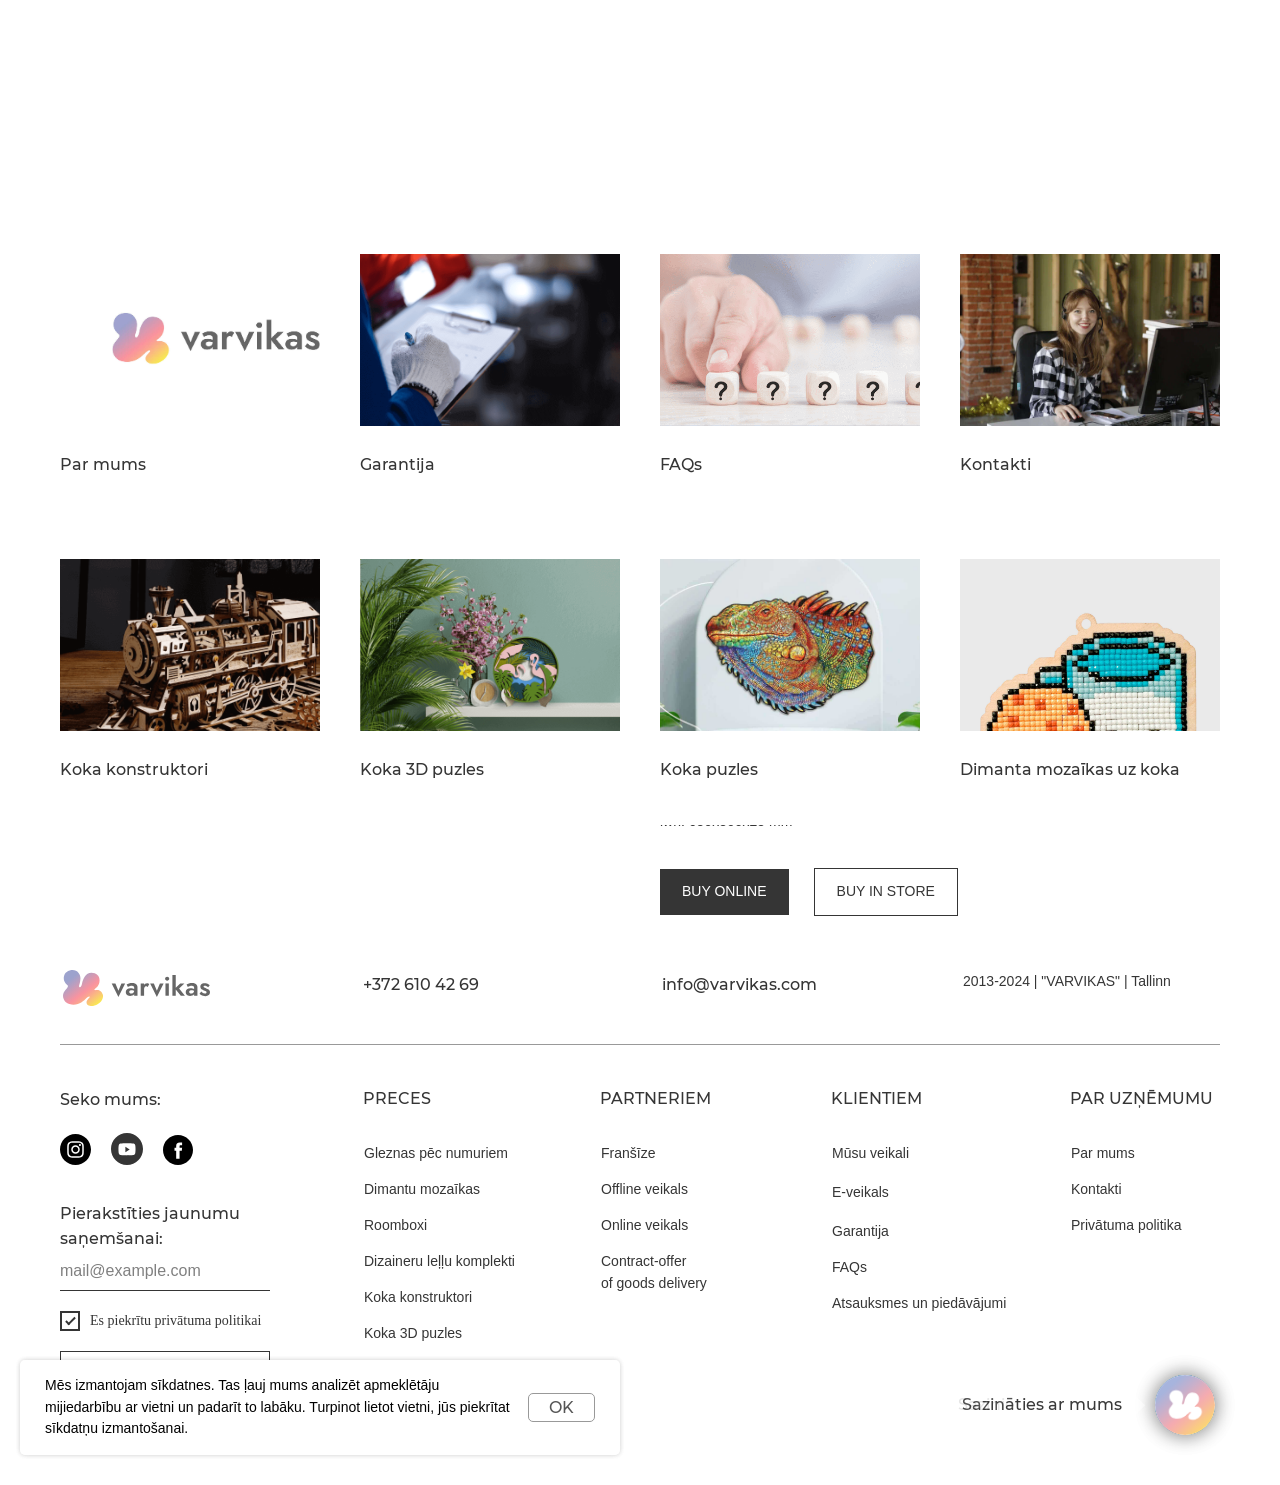 This screenshot has width=1280, height=1485. I want to click on Koka puzles, so click(709, 770).